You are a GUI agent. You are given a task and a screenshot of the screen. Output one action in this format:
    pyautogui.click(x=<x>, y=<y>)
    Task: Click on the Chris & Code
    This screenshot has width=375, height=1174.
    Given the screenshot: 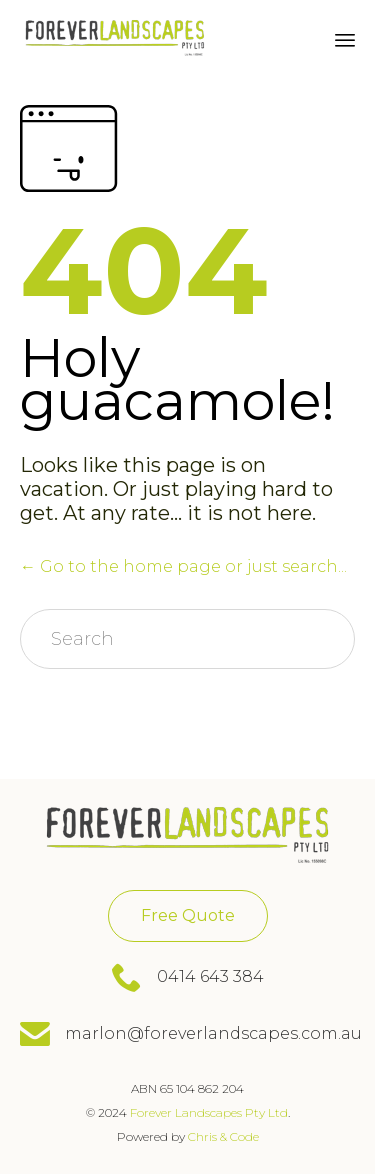 What is the action you would take?
    pyautogui.click(x=222, y=1136)
    